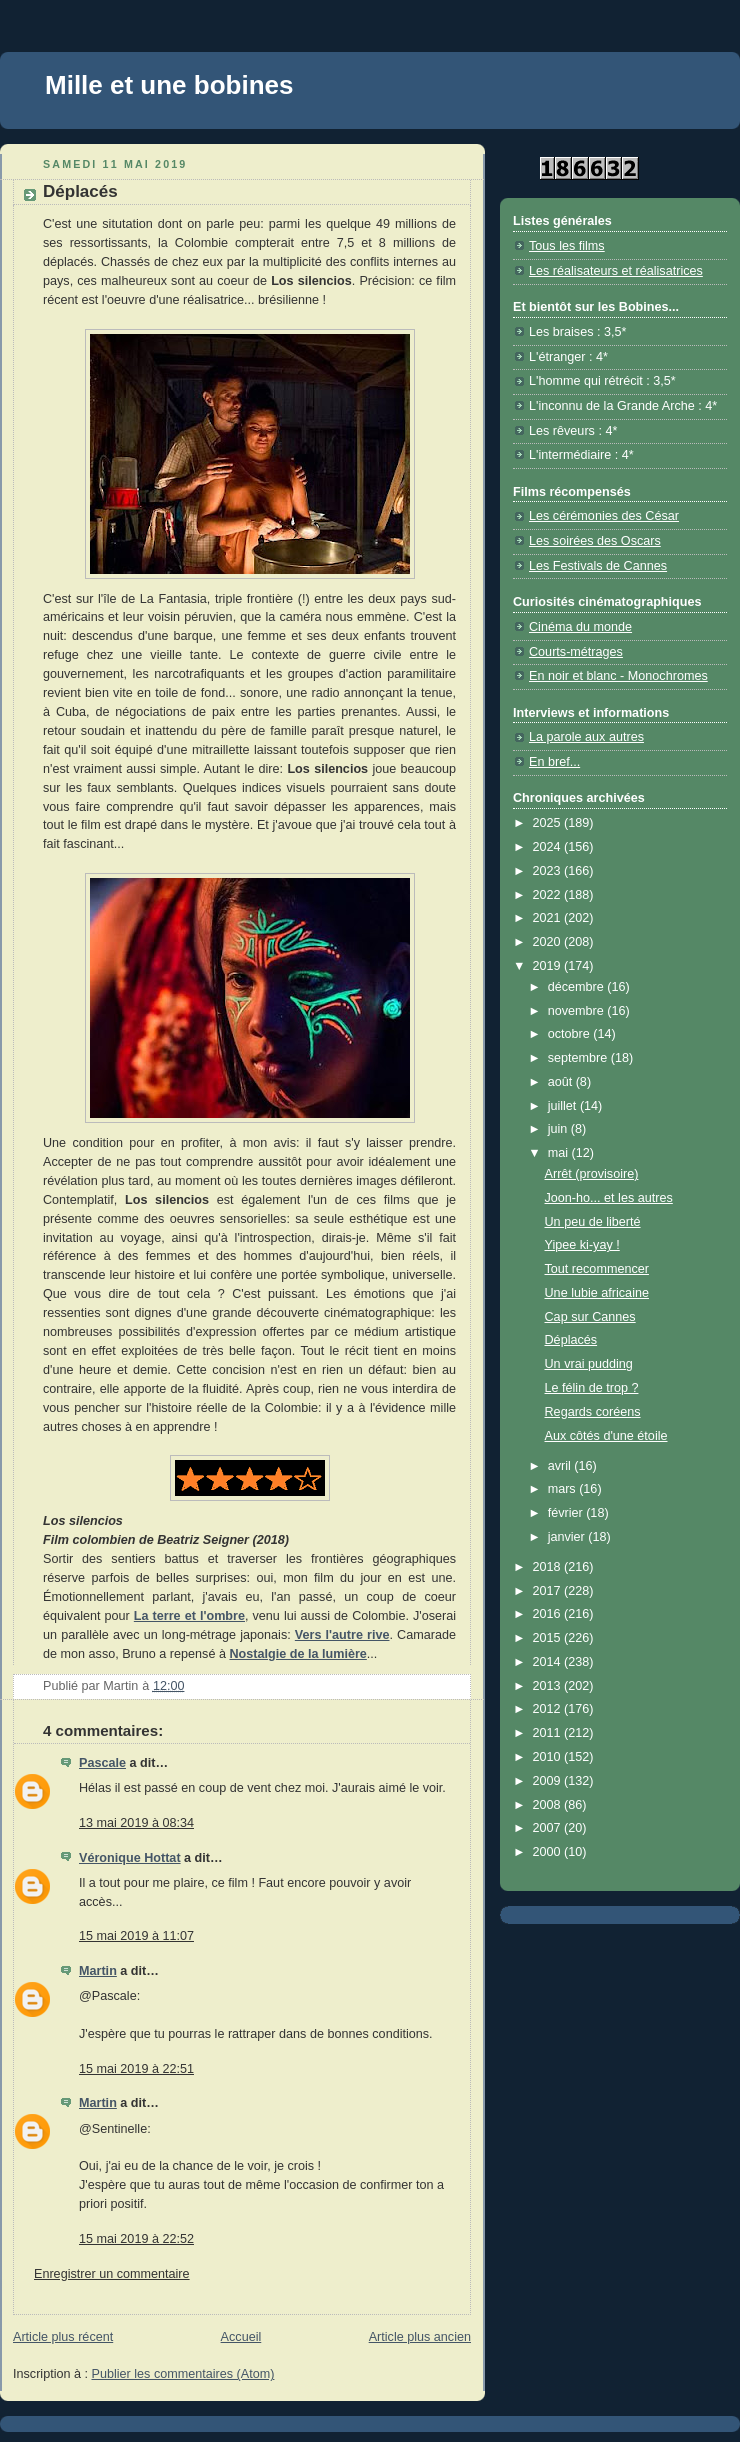 The image size is (740, 2442). What do you see at coordinates (549, 1567) in the screenshot?
I see `2018` at bounding box center [549, 1567].